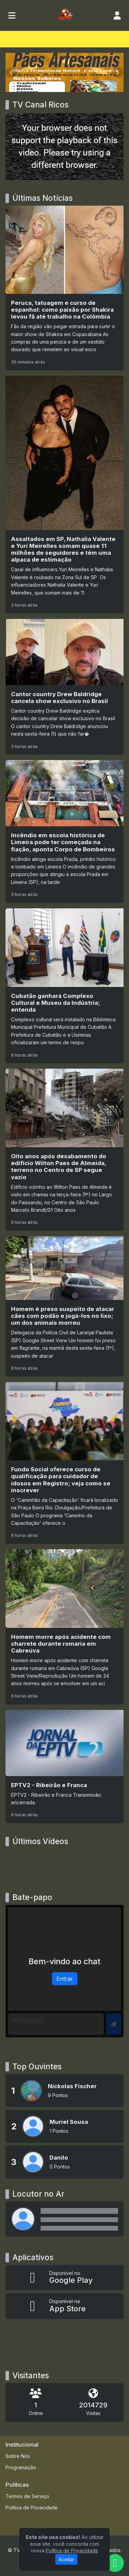 The image size is (129, 2576). Describe the element at coordinates (64, 831) in the screenshot. I see `[Incêndio em escola histórica de Limeira pode ter começado na fiação, aponta Corpo de Bombeiros]` at that location.